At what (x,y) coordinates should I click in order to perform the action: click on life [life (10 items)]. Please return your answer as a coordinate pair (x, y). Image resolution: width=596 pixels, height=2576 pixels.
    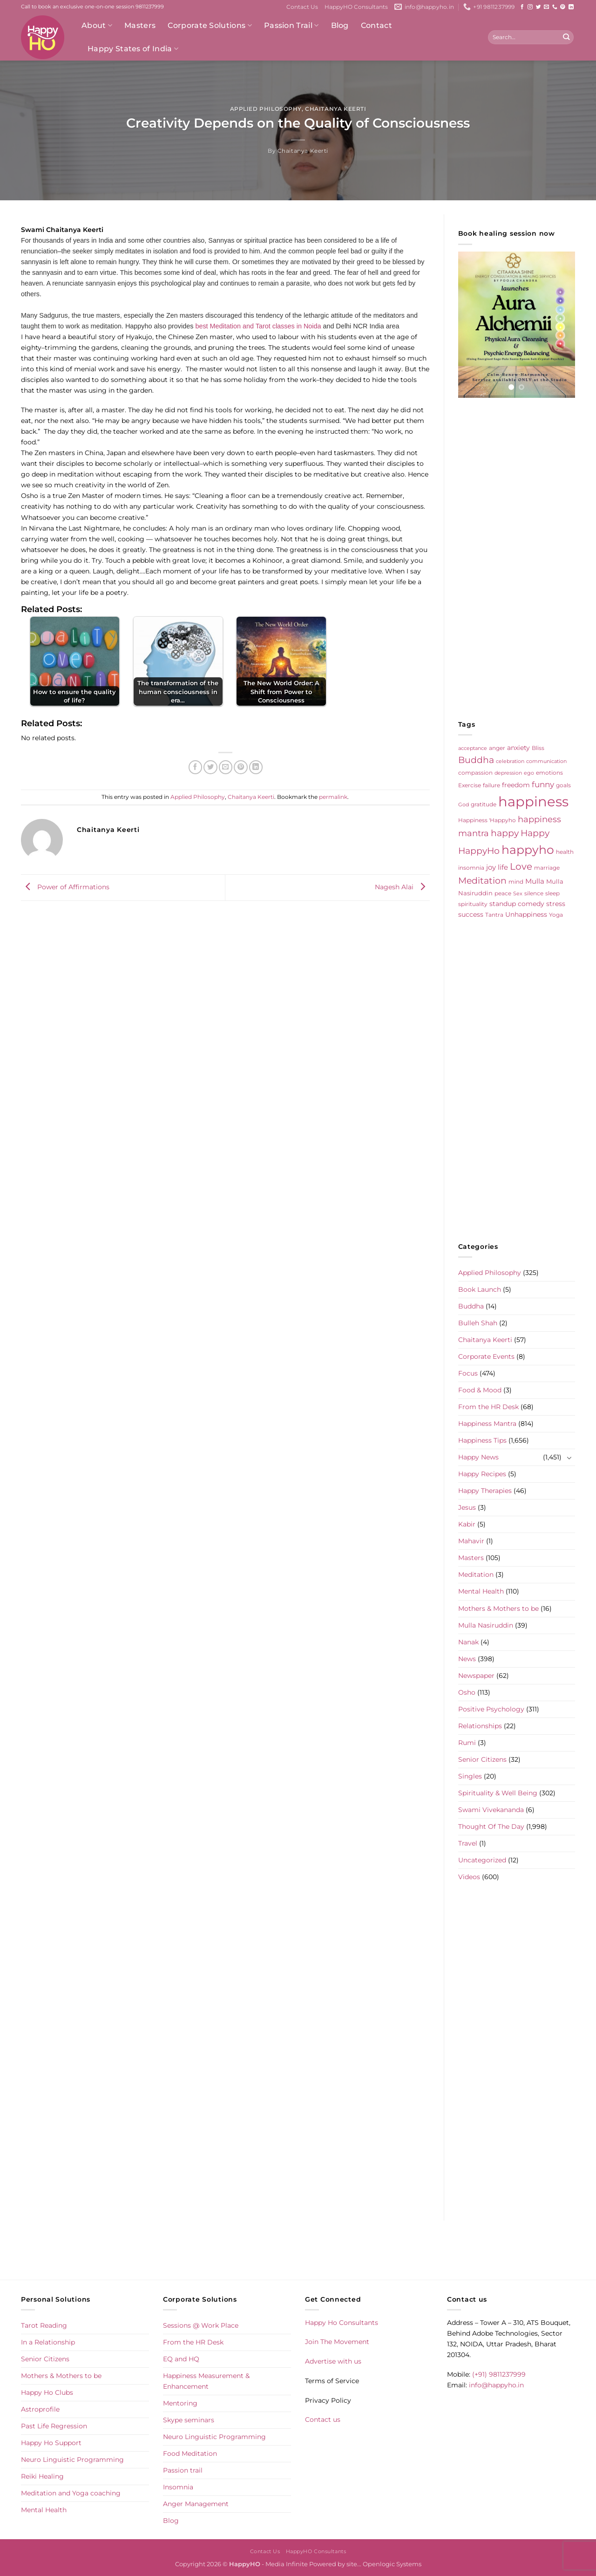
    Looking at the image, I should click on (503, 867).